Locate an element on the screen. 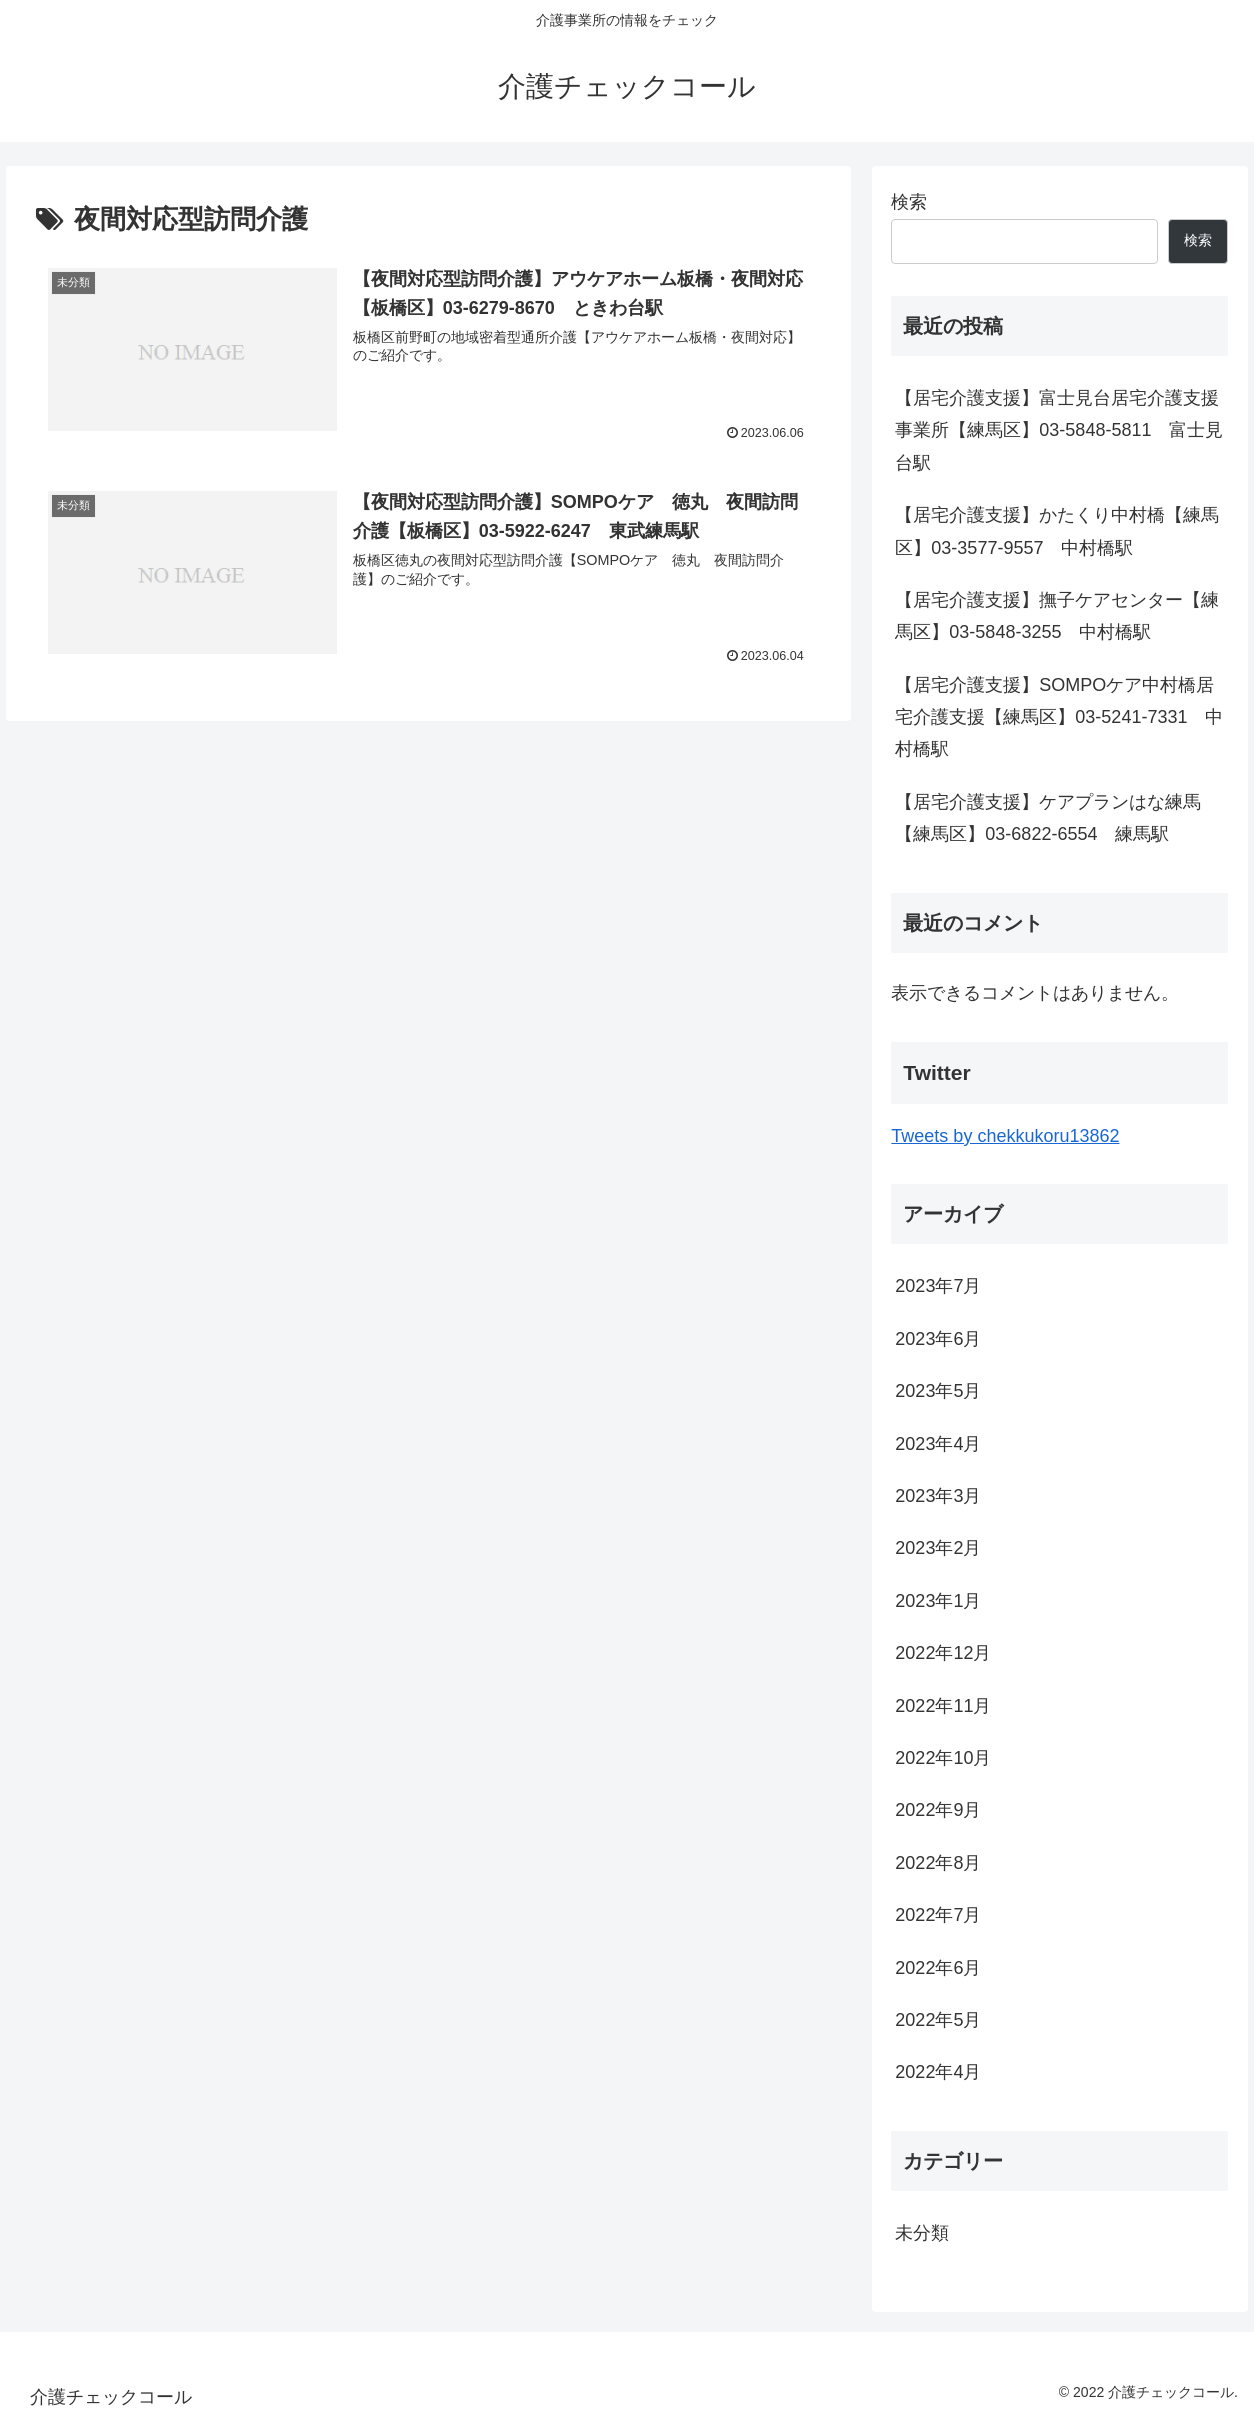 The image size is (1254, 2421). 2023年2月 is located at coordinates (938, 1548).